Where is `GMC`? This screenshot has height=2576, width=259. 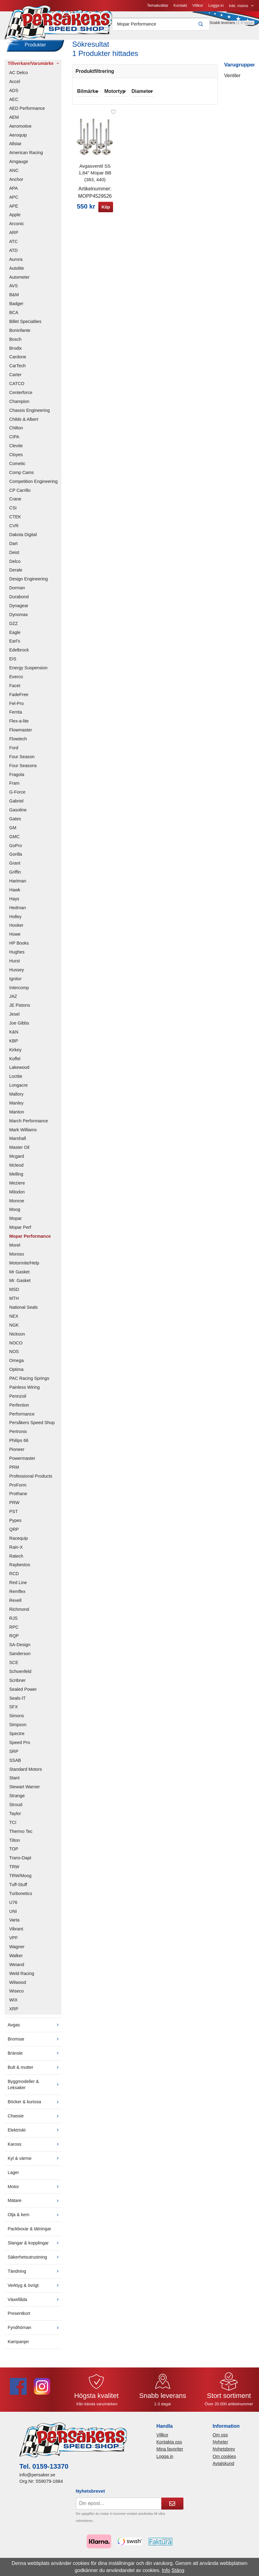
GMC is located at coordinates (14, 840).